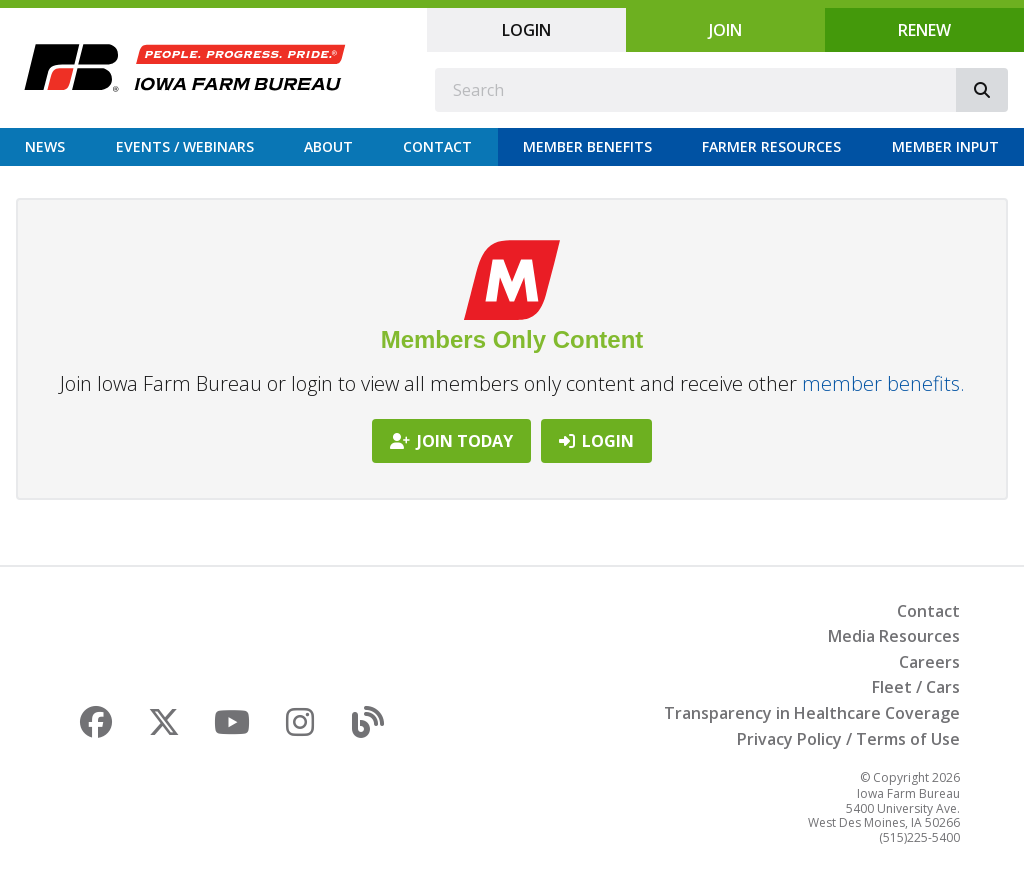 The width and height of the screenshot is (1024, 877). Describe the element at coordinates (771, 146) in the screenshot. I see `Farmer Resources` at that location.